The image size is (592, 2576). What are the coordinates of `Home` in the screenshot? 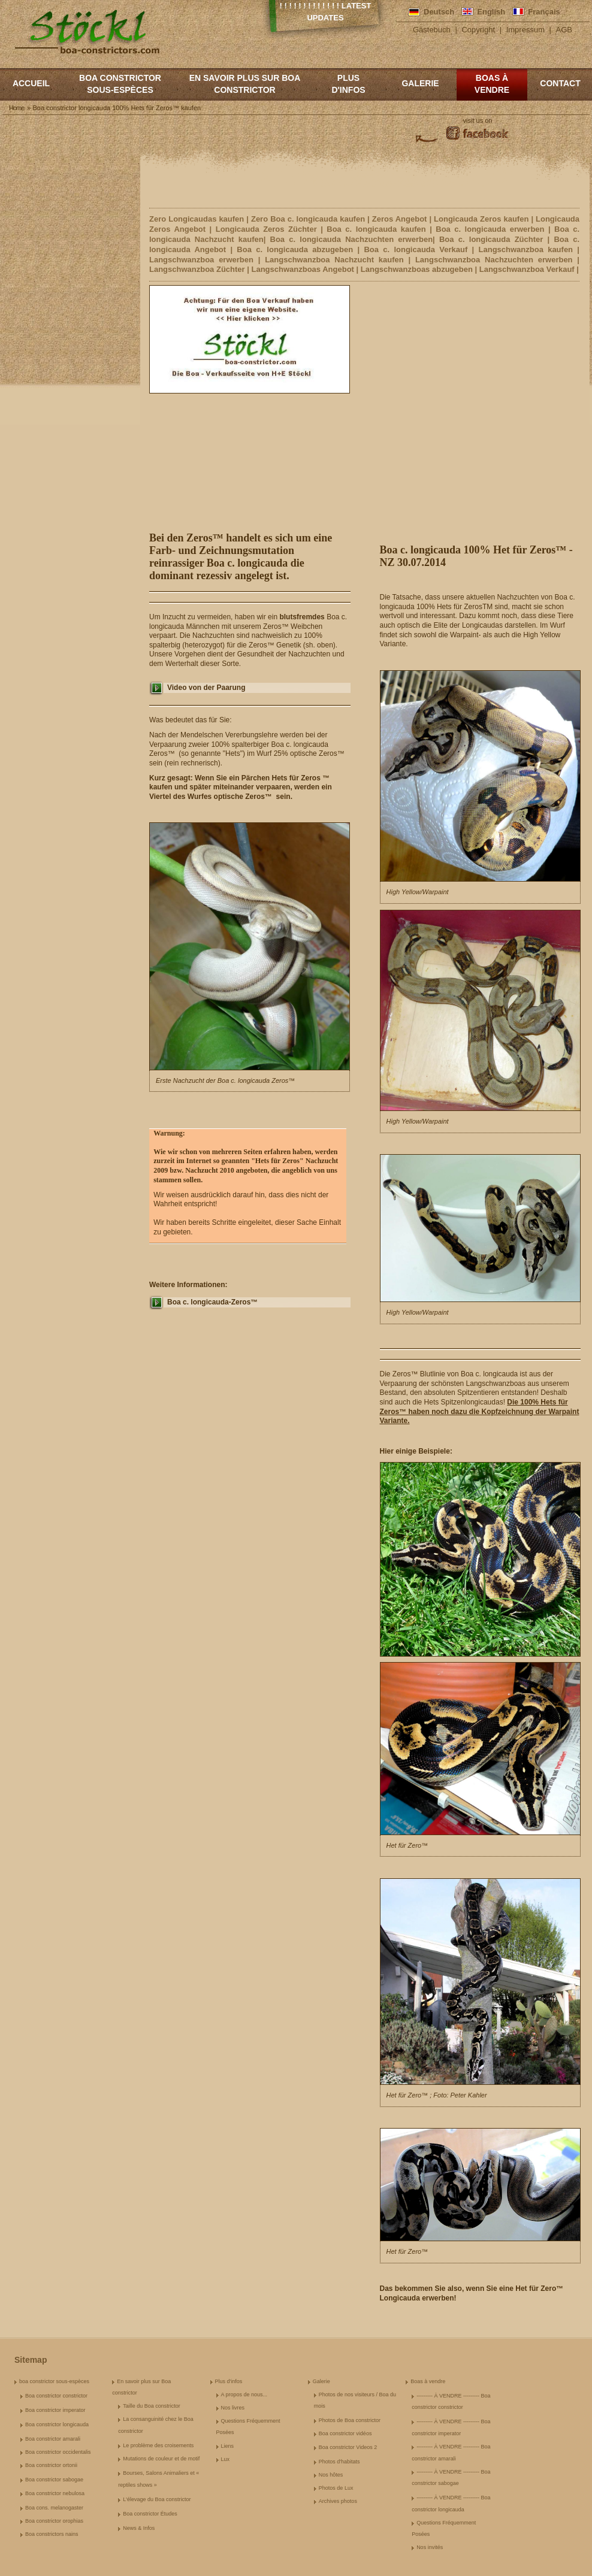 It's located at (16, 107).